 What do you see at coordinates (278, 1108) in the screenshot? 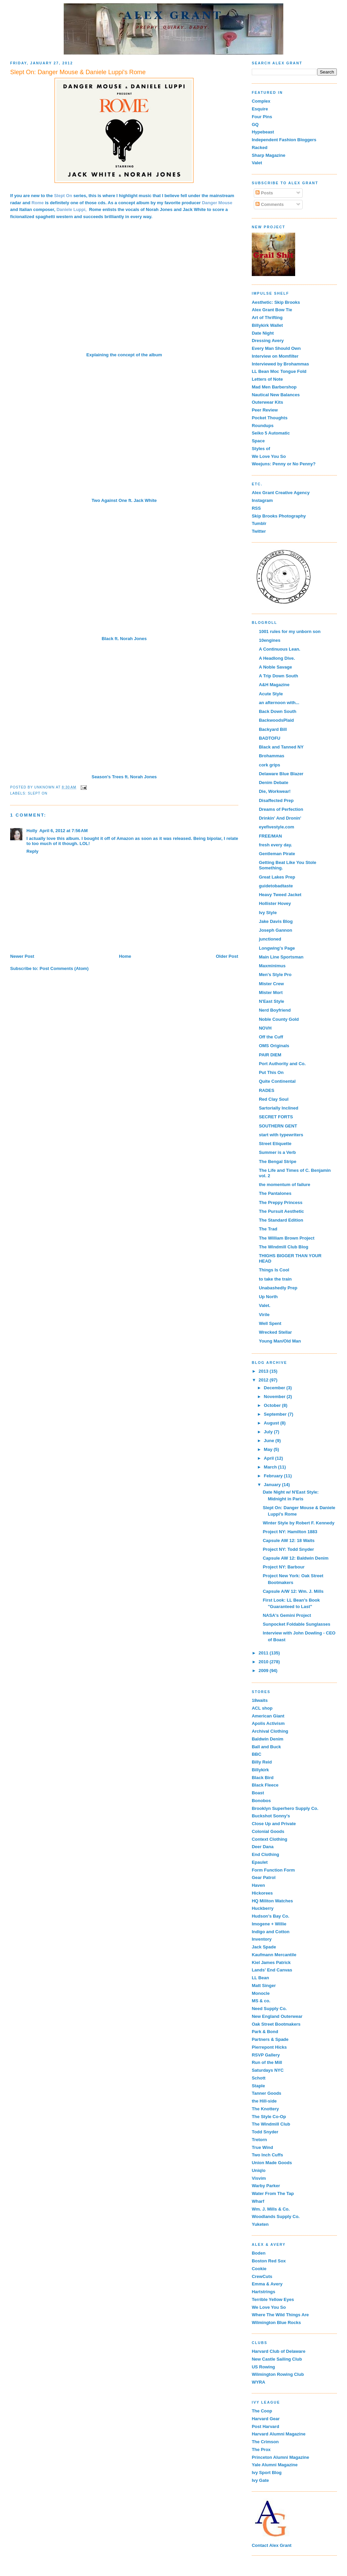
I see `Sartorially Inclined` at bounding box center [278, 1108].